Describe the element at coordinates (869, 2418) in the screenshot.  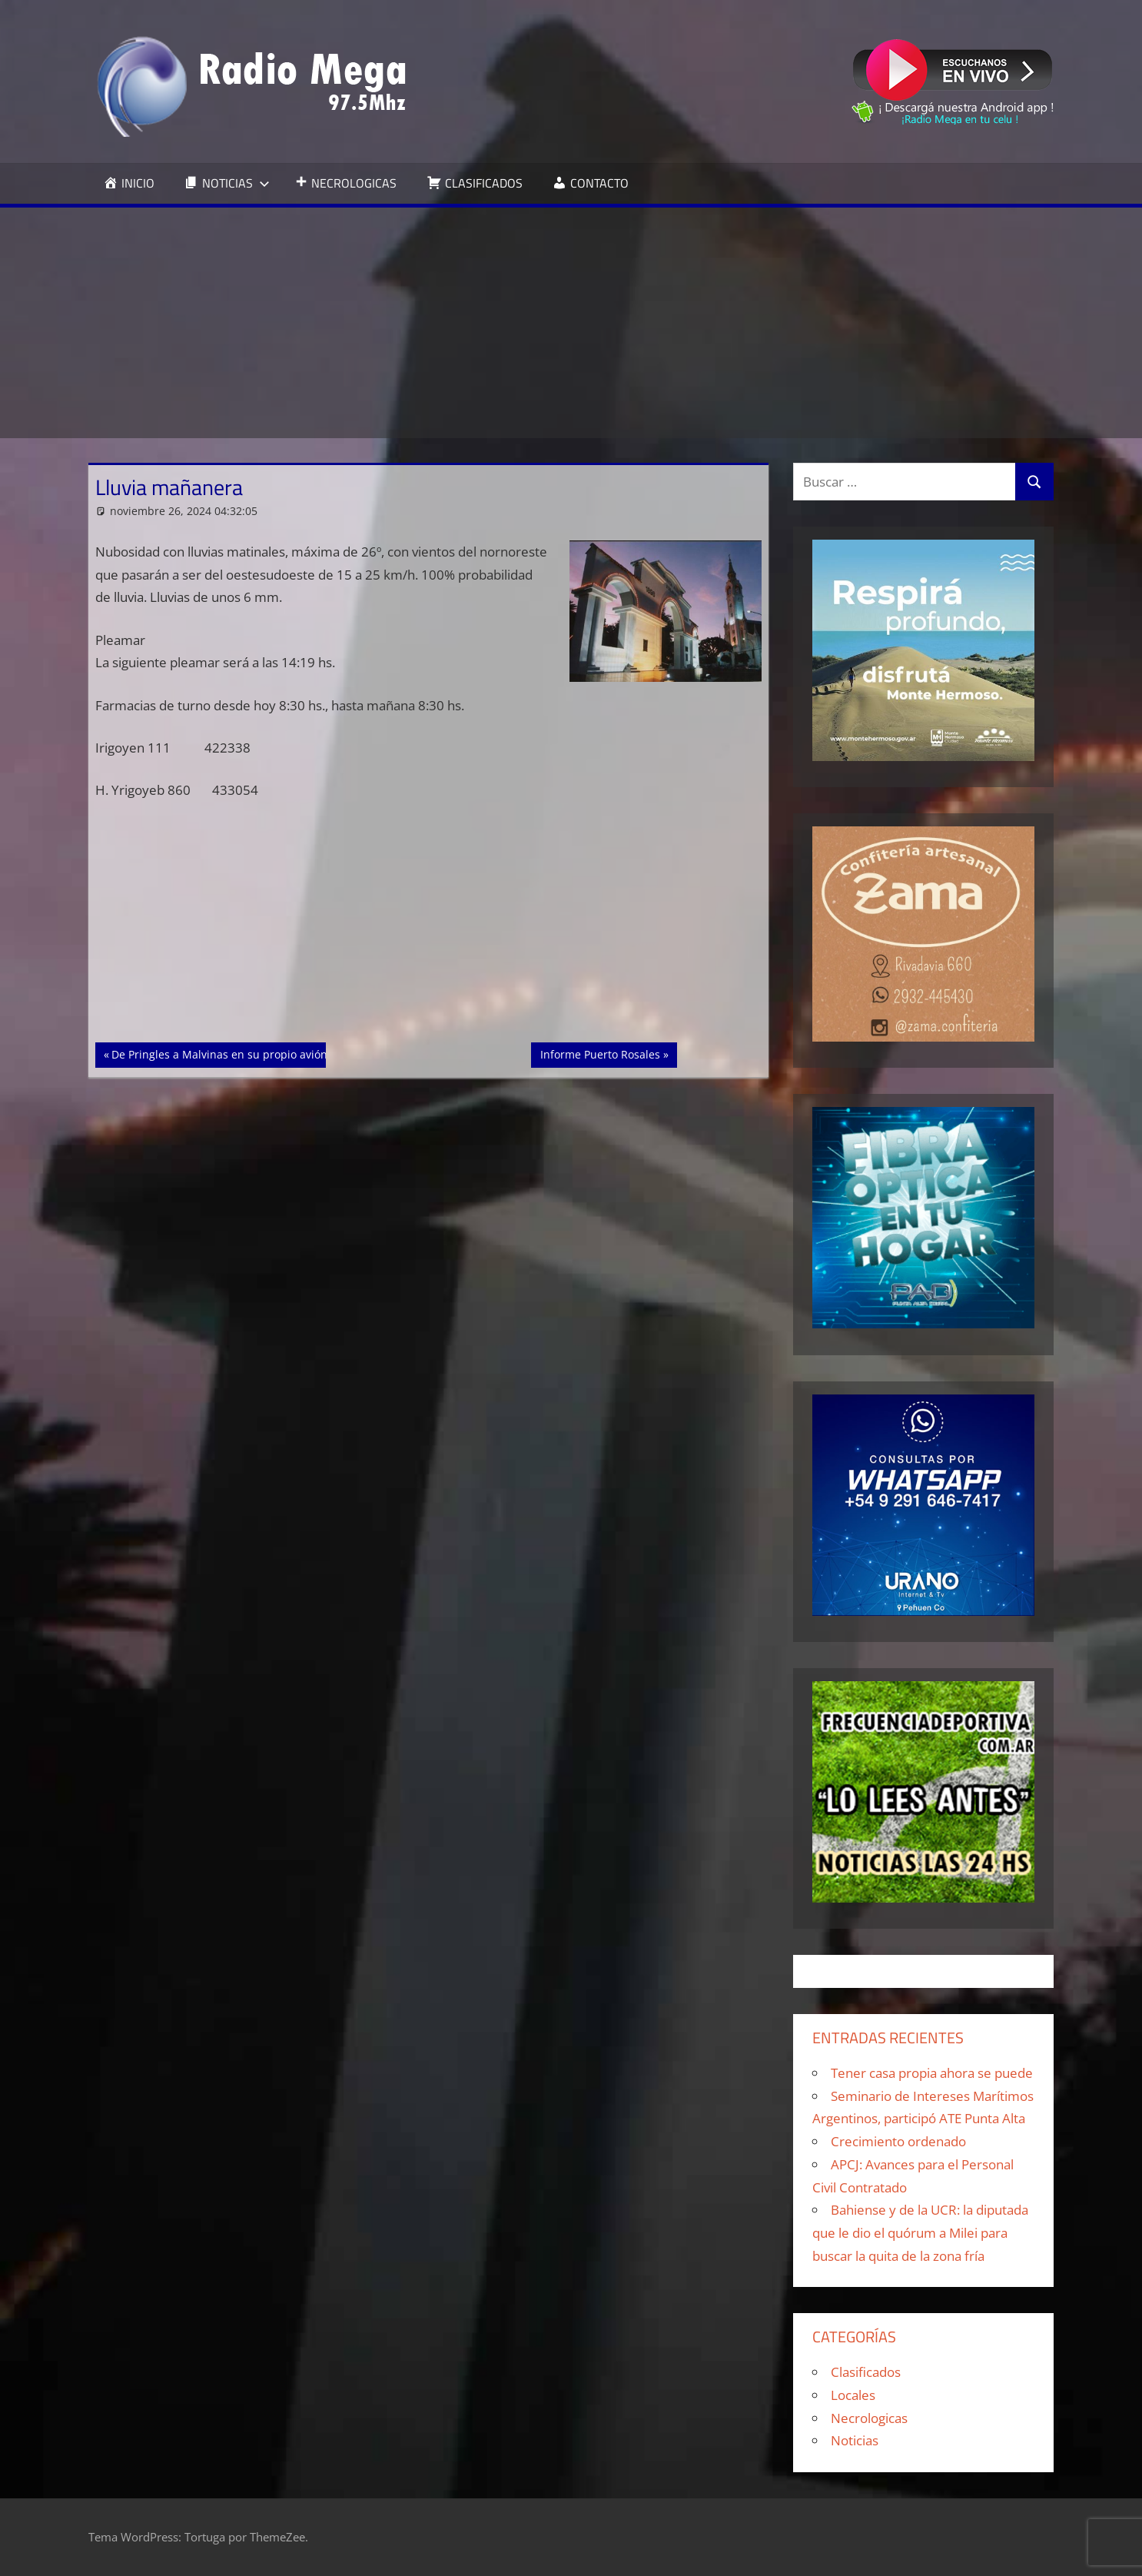
I see `Necrologicas` at that location.